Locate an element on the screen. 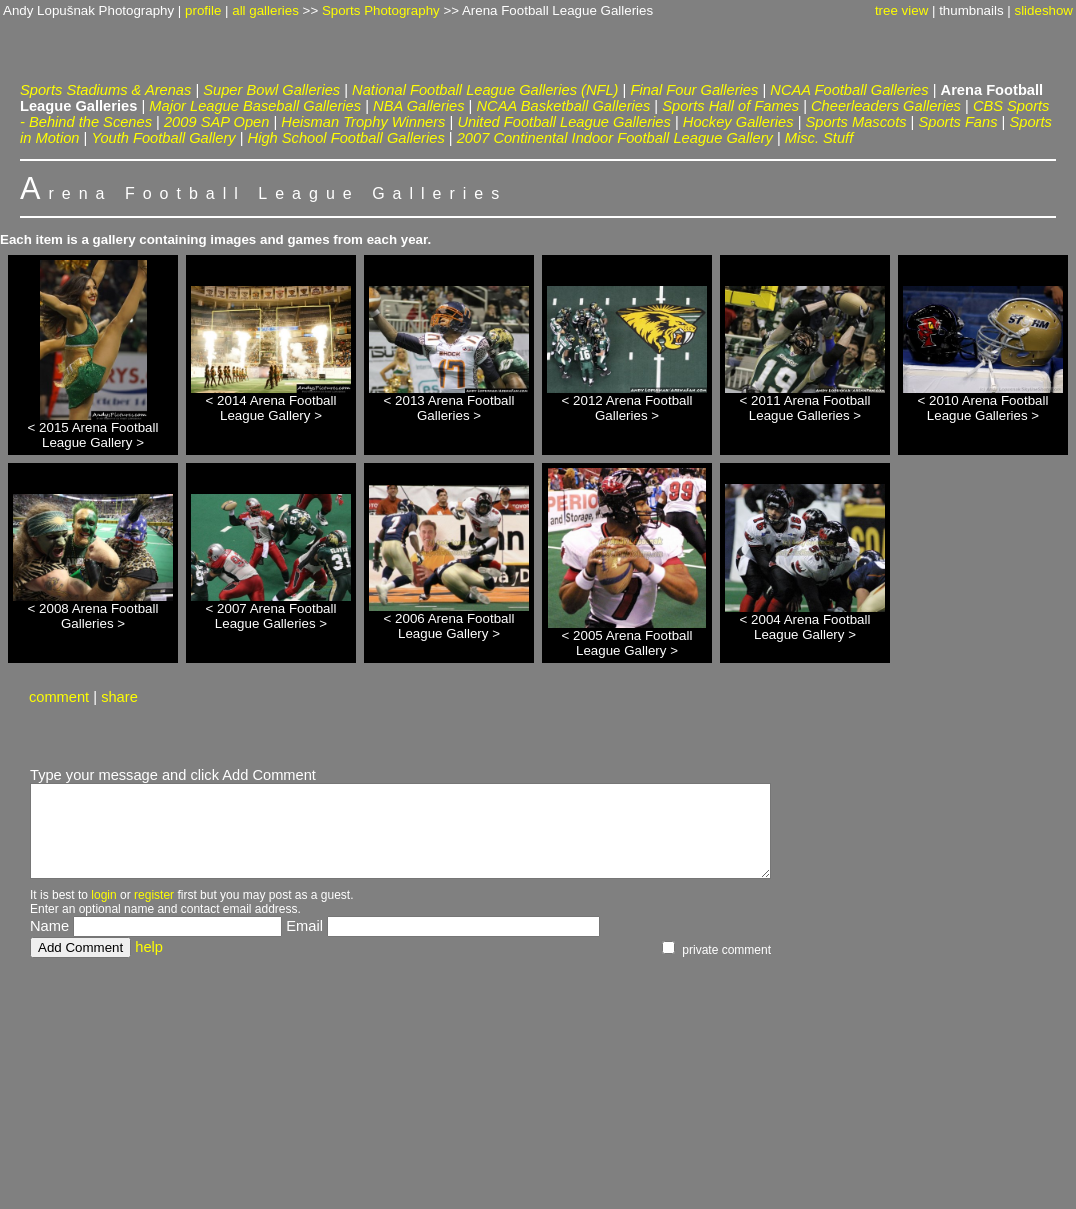 This screenshot has height=1209, width=1076. Youth Football Gallery is located at coordinates (163, 138).